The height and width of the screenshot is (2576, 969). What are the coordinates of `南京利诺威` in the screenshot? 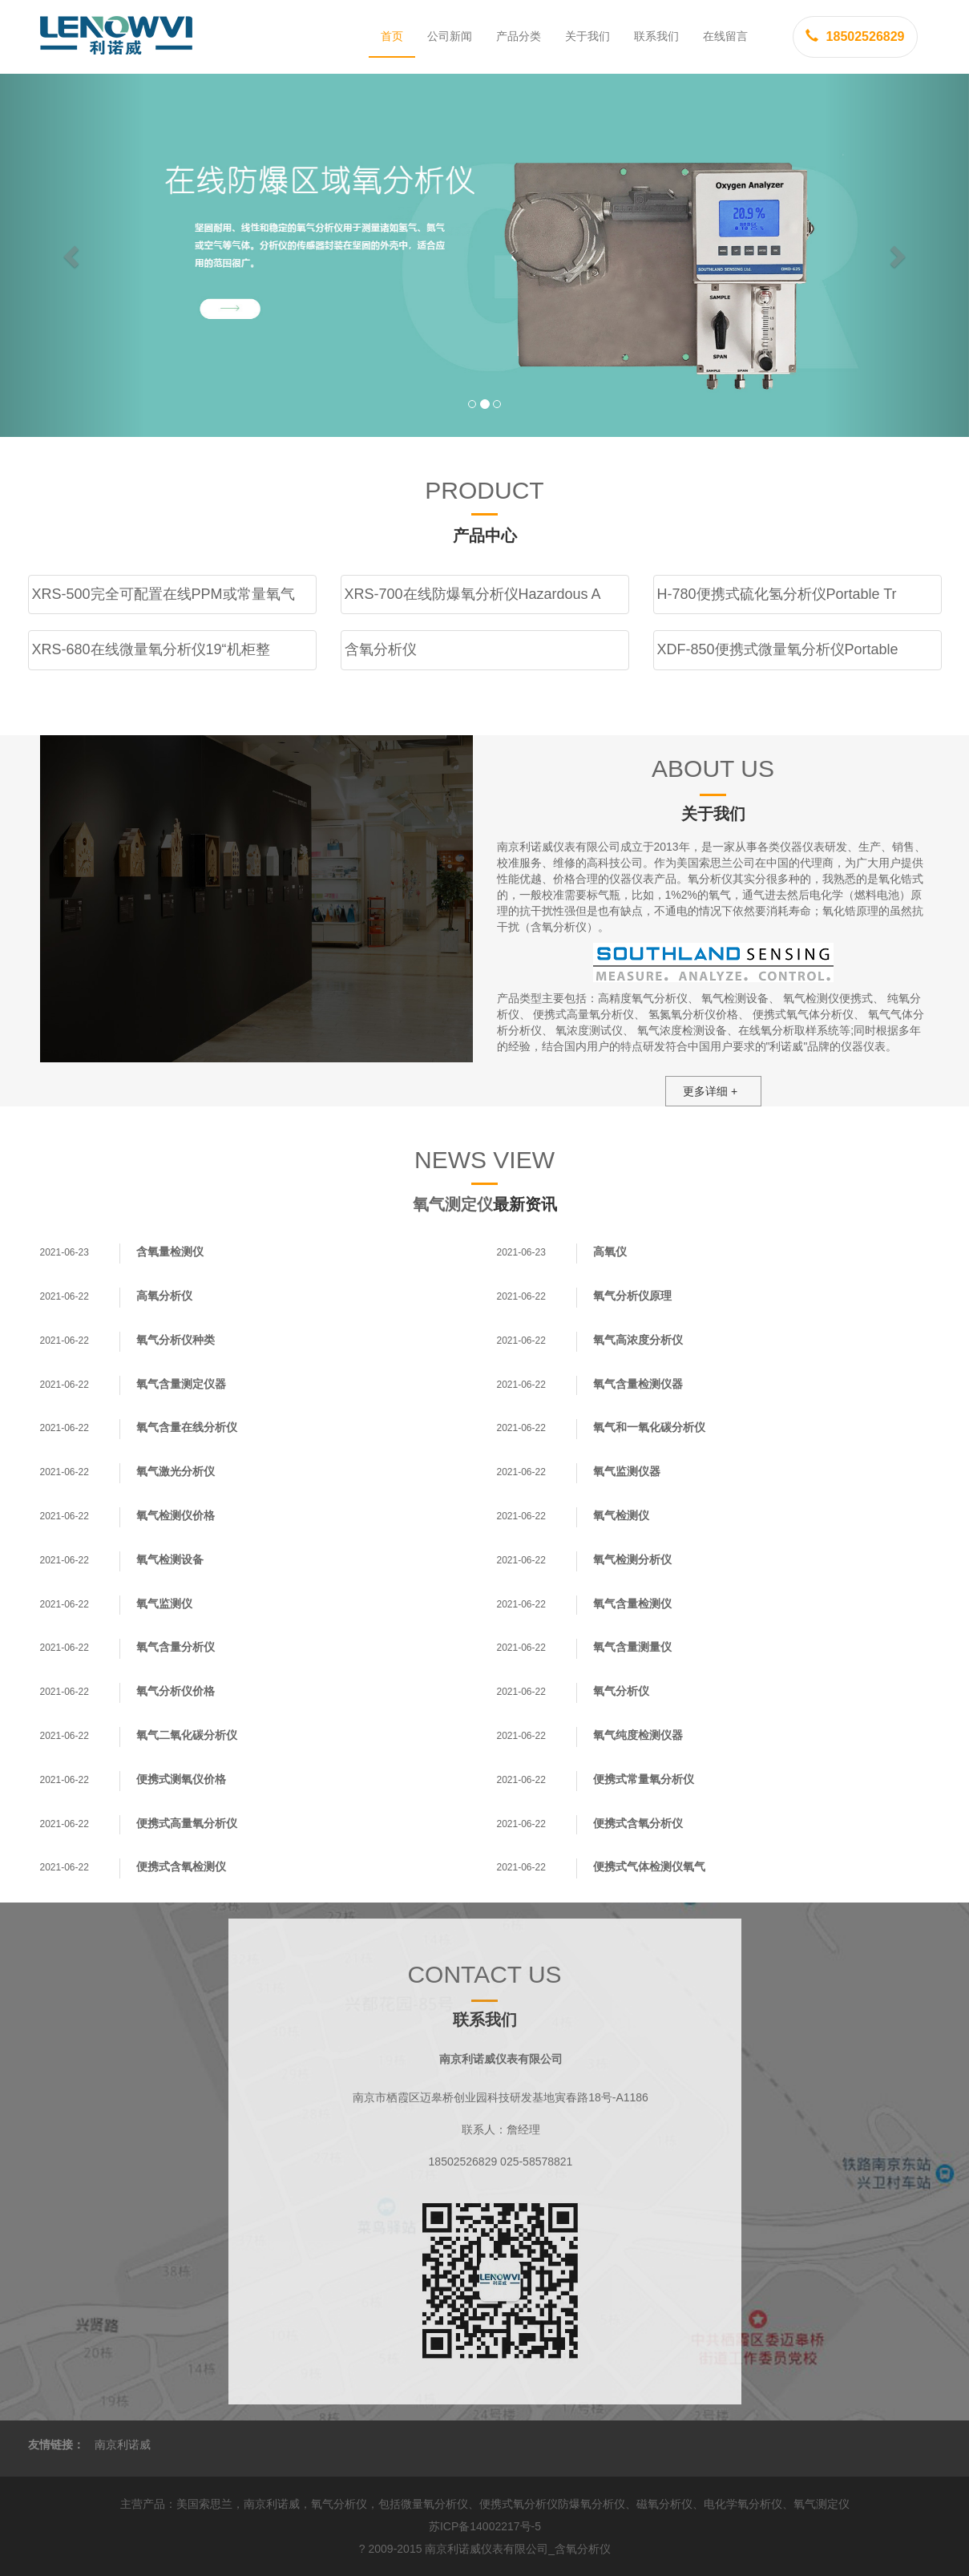 It's located at (123, 2444).